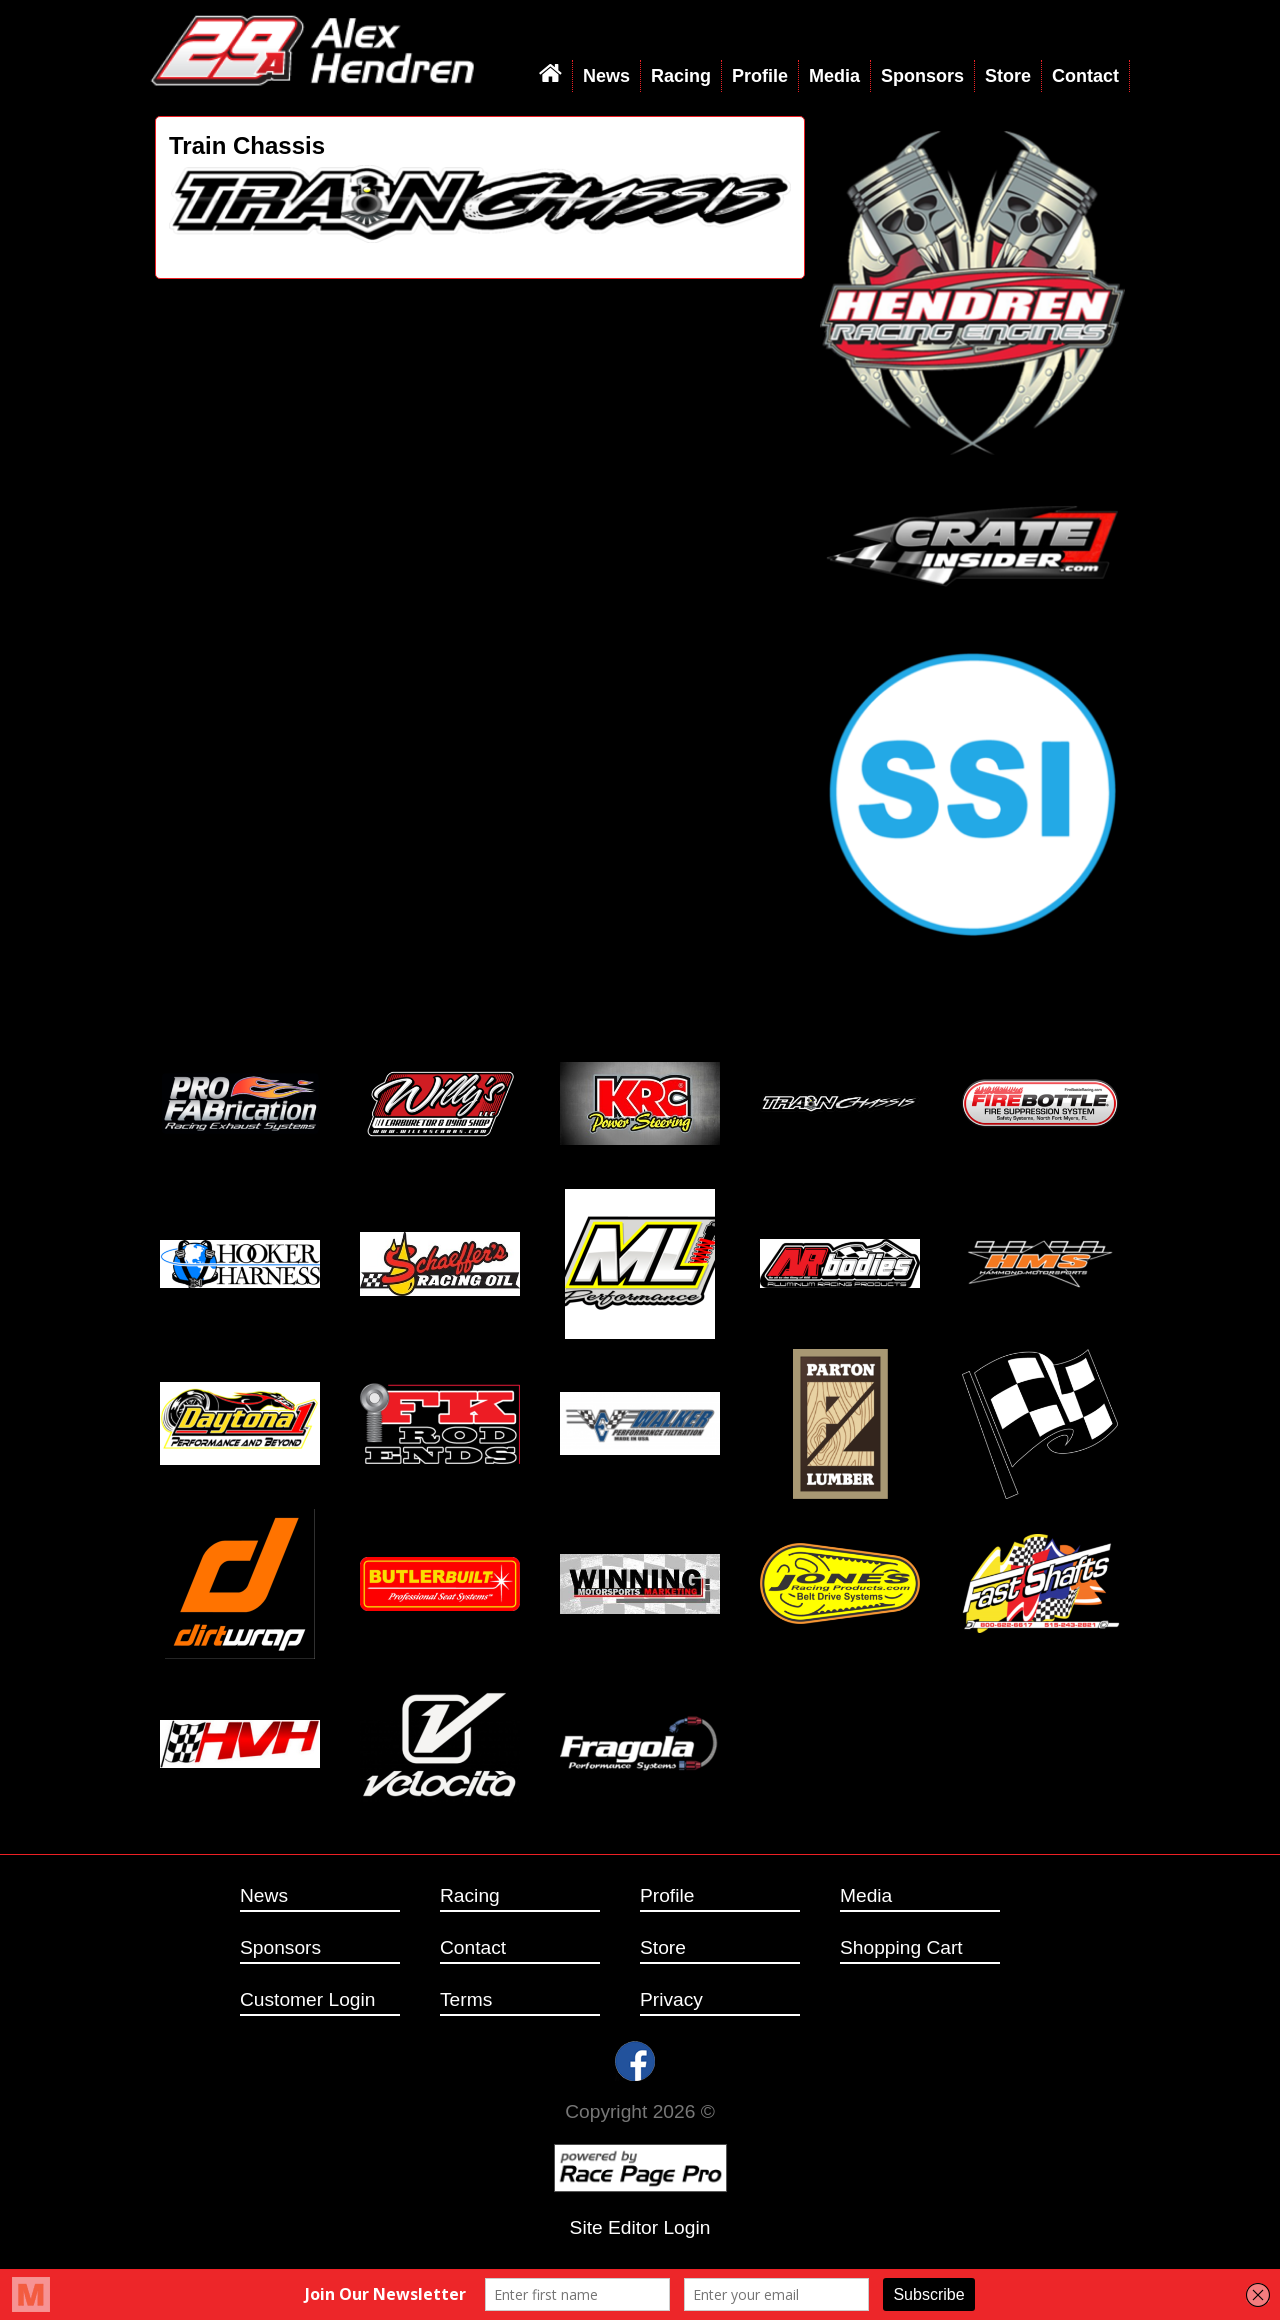 The width and height of the screenshot is (1280, 2320). Describe the element at coordinates (480, 204) in the screenshot. I see `[option]` at that location.